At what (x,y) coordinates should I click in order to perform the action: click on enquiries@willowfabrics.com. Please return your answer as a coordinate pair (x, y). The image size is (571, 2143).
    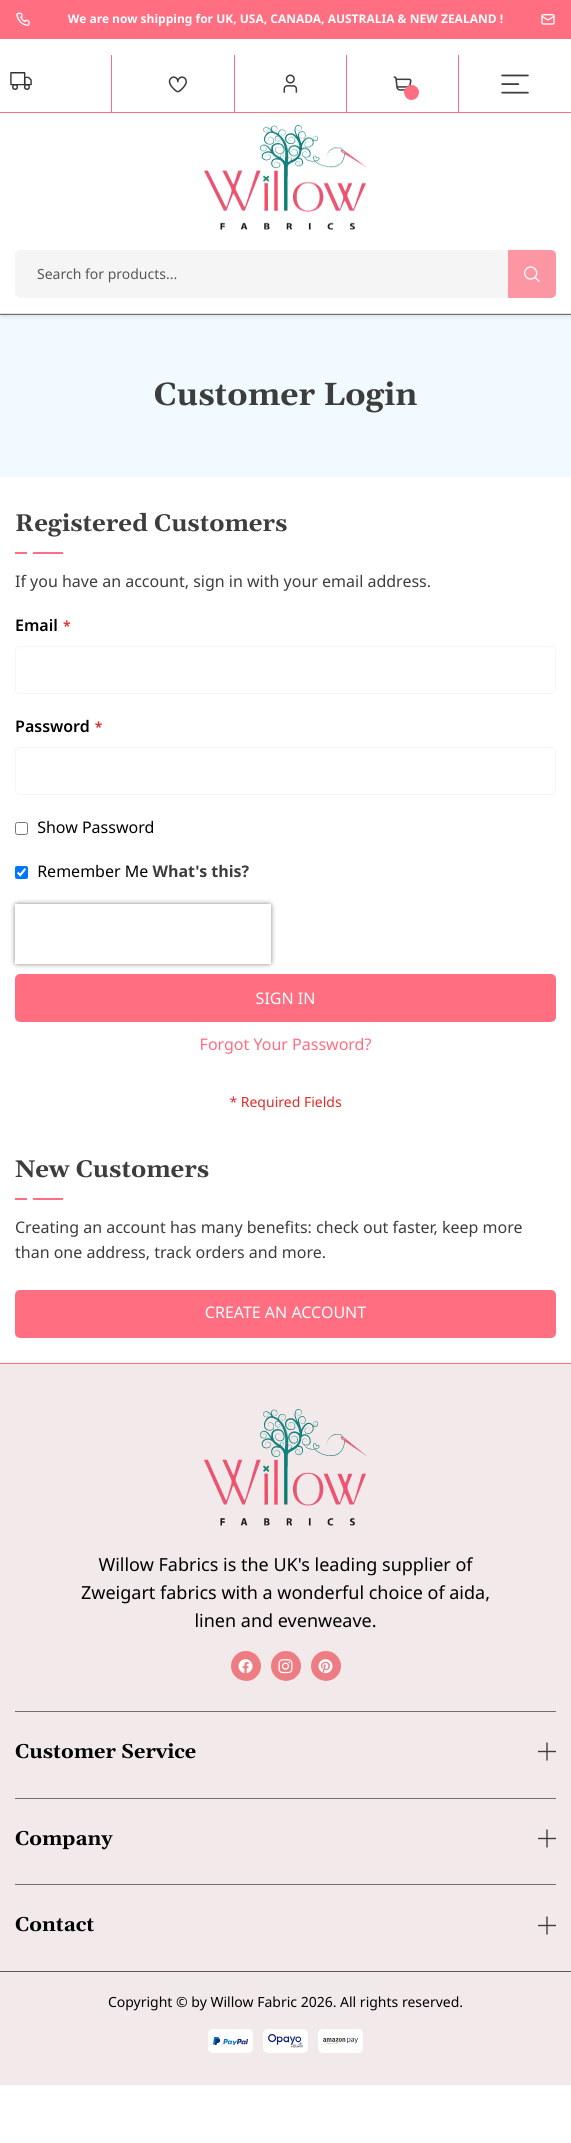
    Looking at the image, I should click on (548, 19).